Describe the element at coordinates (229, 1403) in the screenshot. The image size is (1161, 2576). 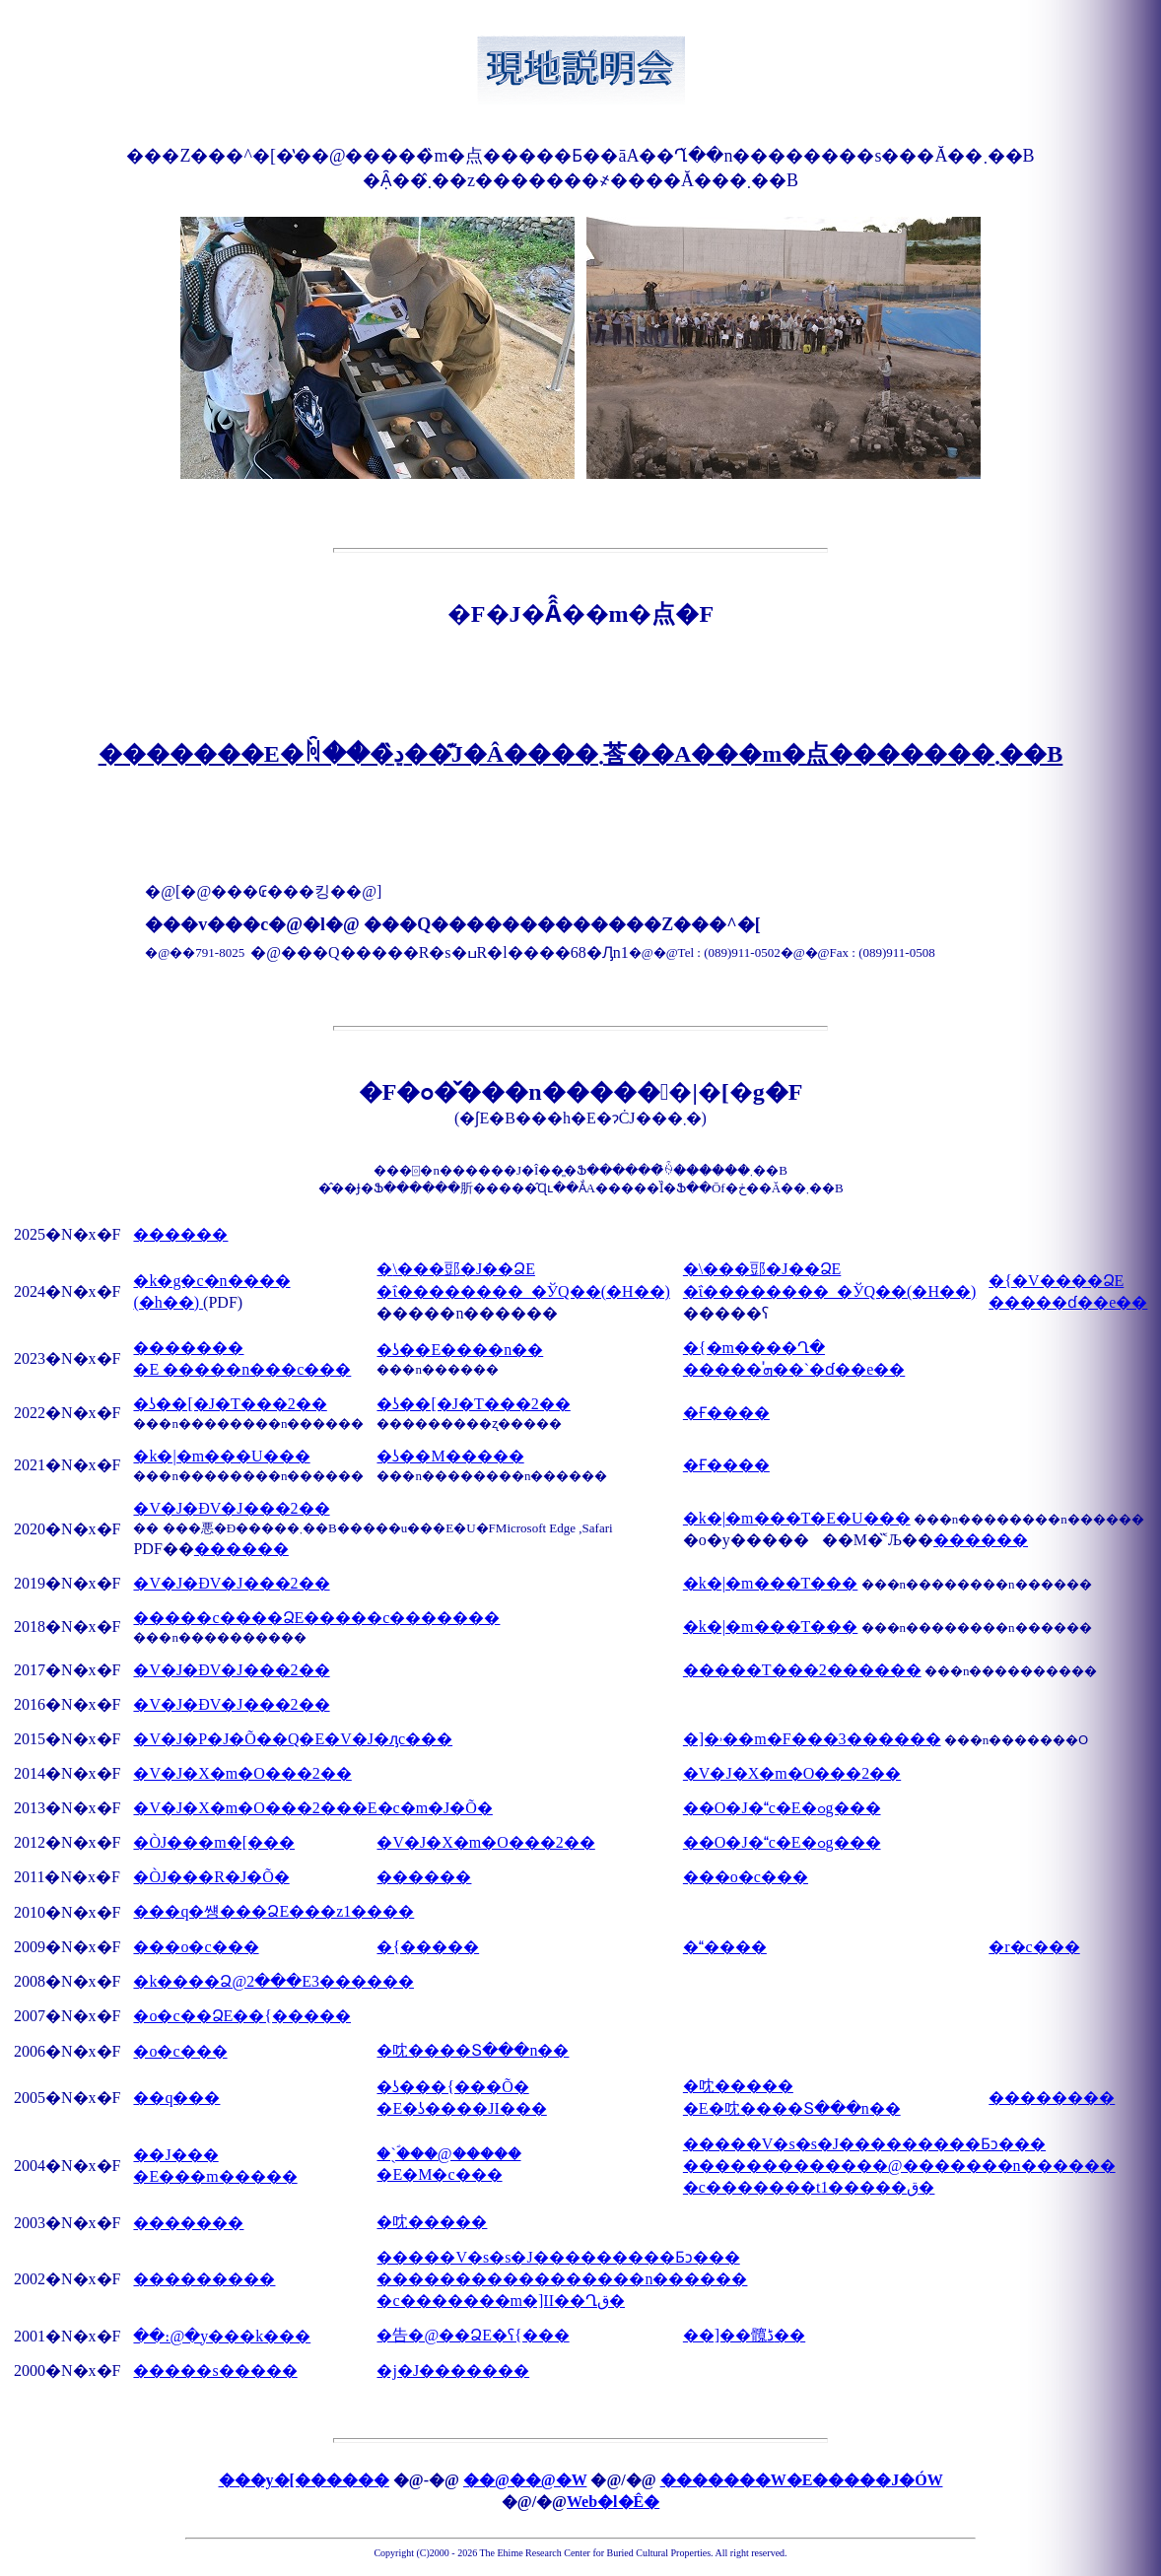
I see `�ʖ��[�J�T���2��` at that location.